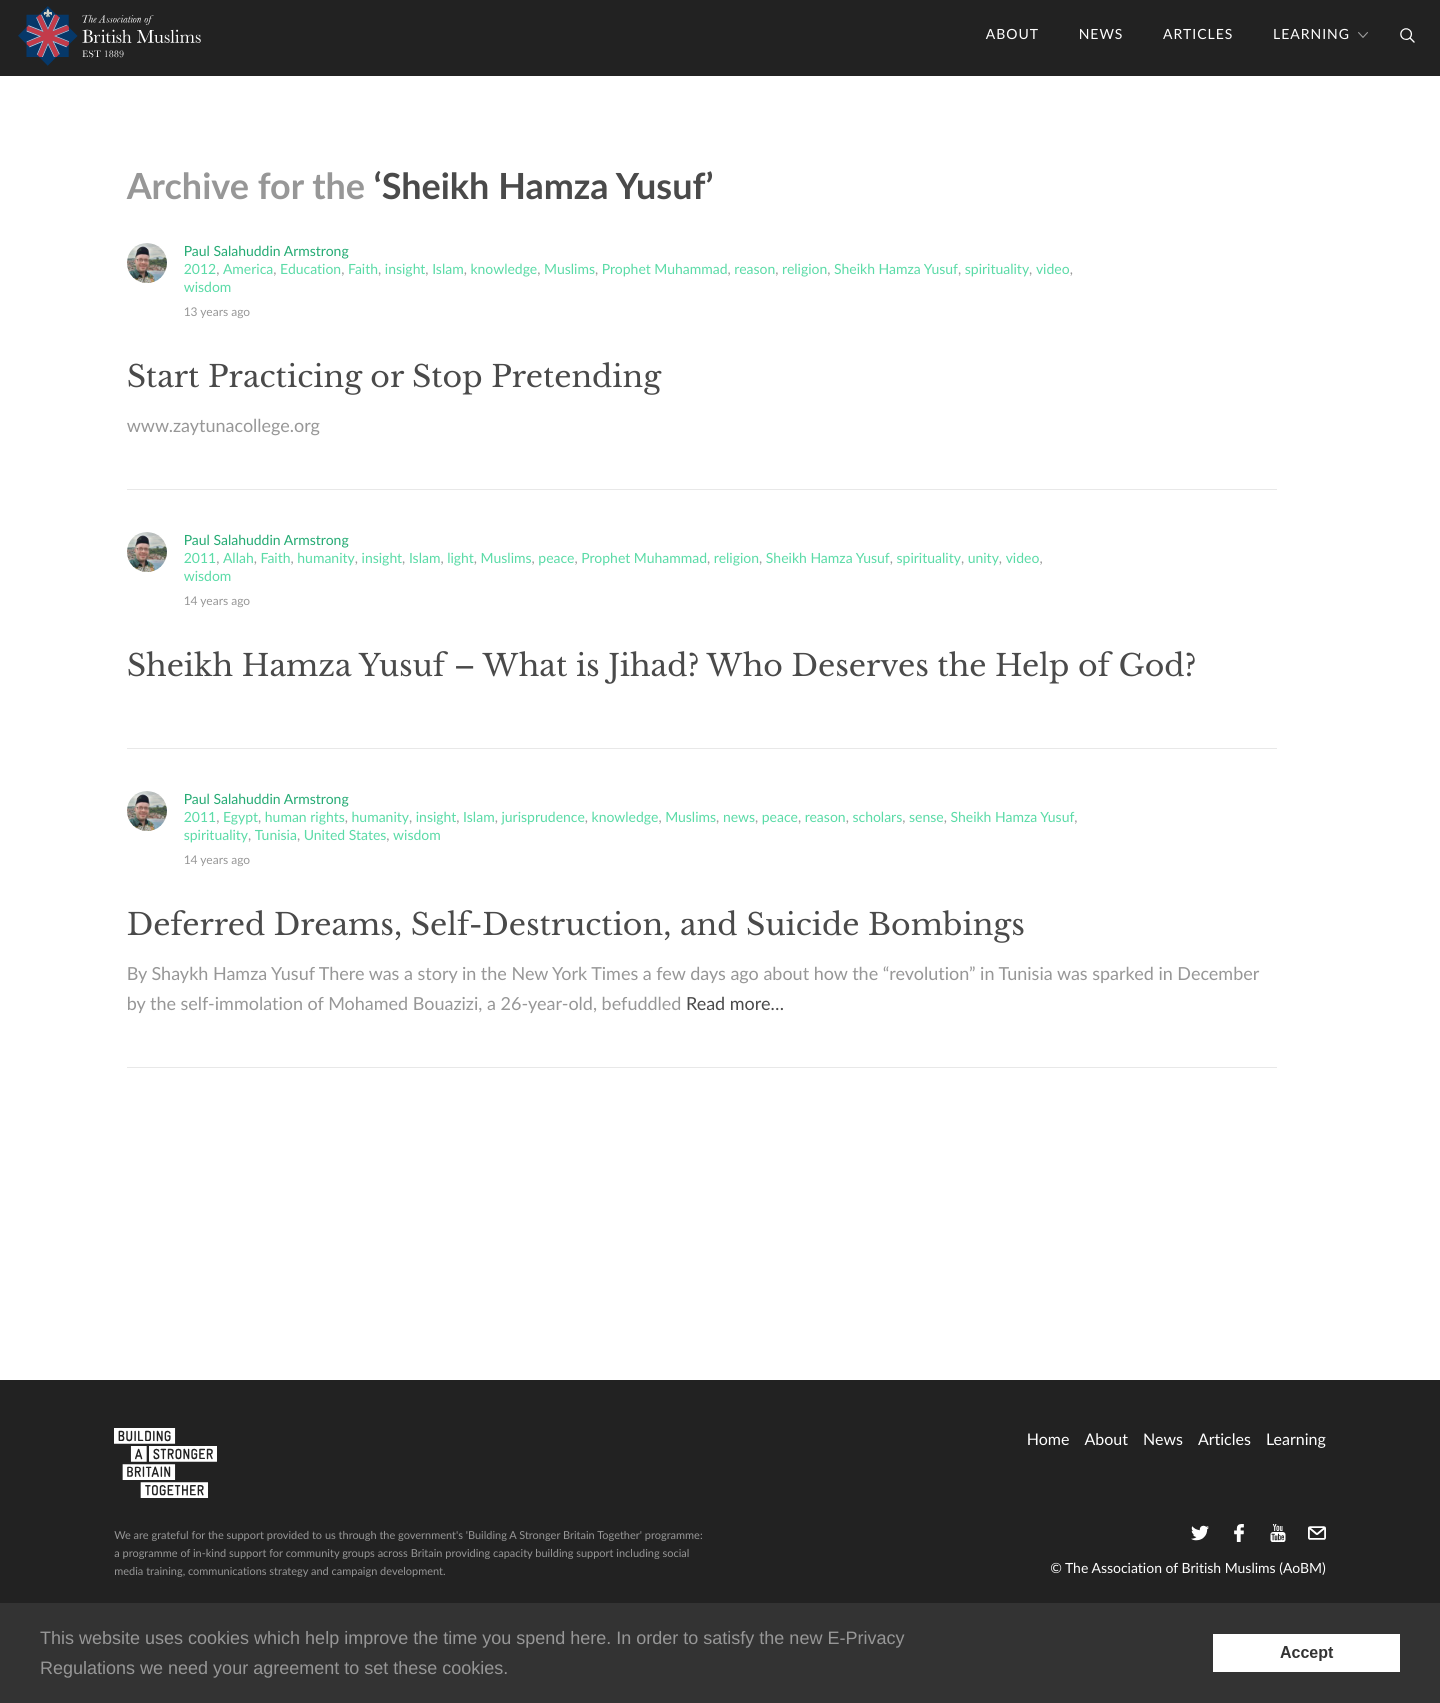  I want to click on wisdom, so click(208, 288).